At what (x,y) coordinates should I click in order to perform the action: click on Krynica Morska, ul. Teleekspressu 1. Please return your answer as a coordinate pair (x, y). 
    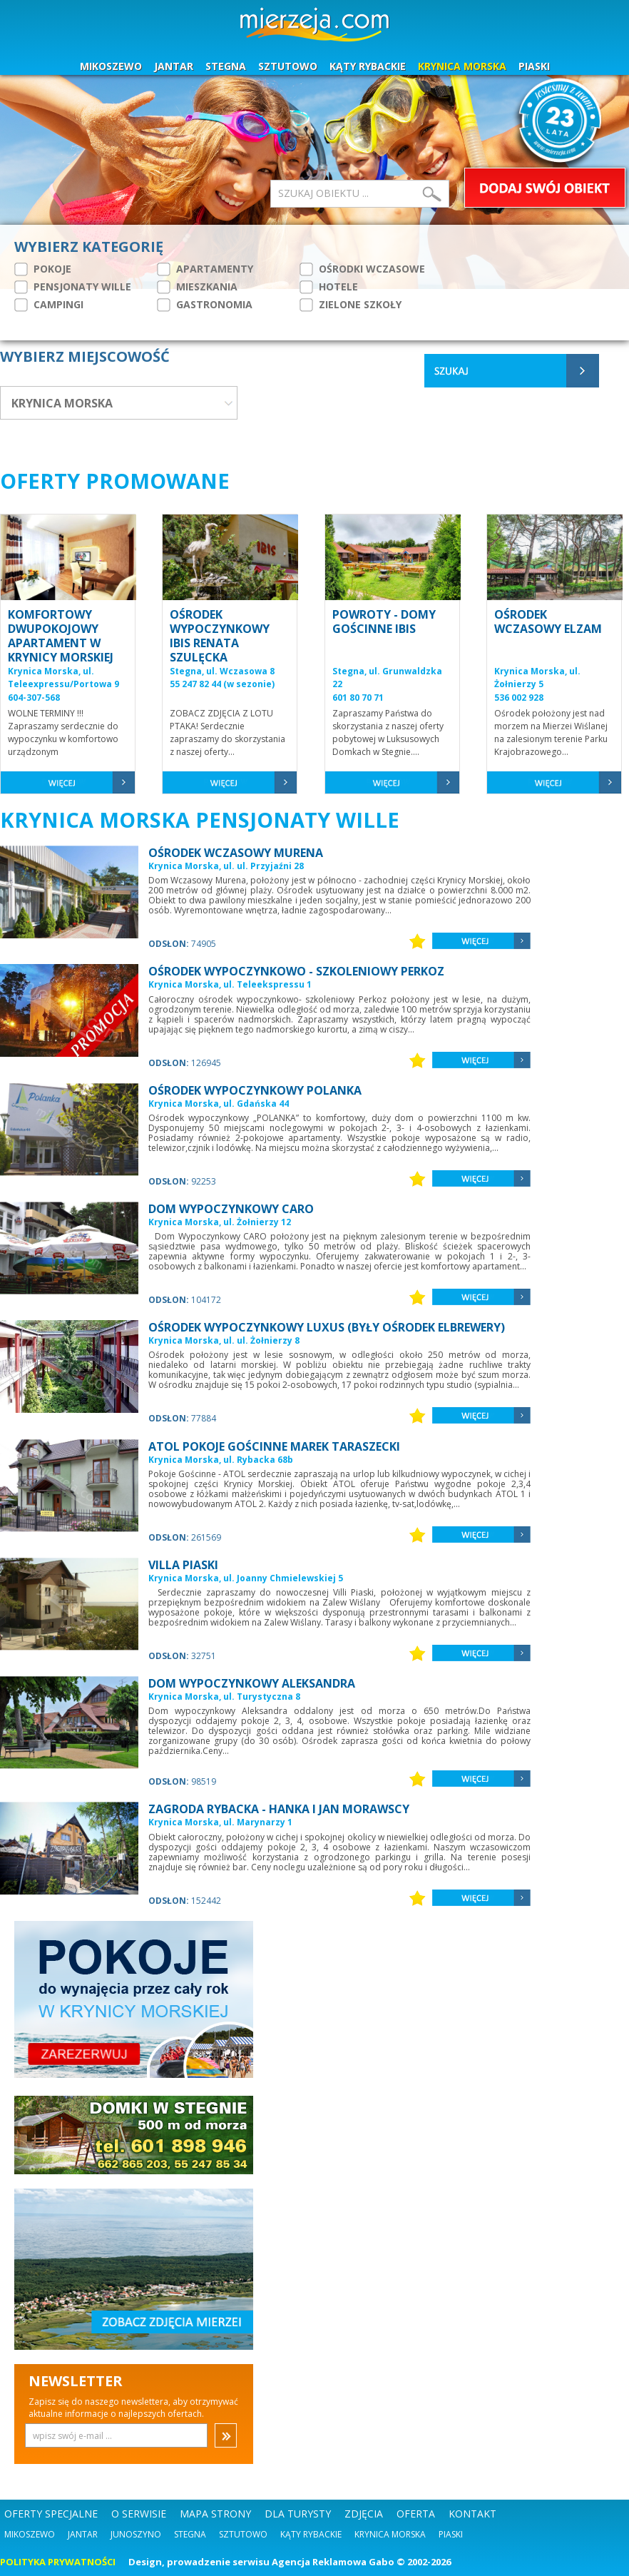
    Looking at the image, I should click on (230, 984).